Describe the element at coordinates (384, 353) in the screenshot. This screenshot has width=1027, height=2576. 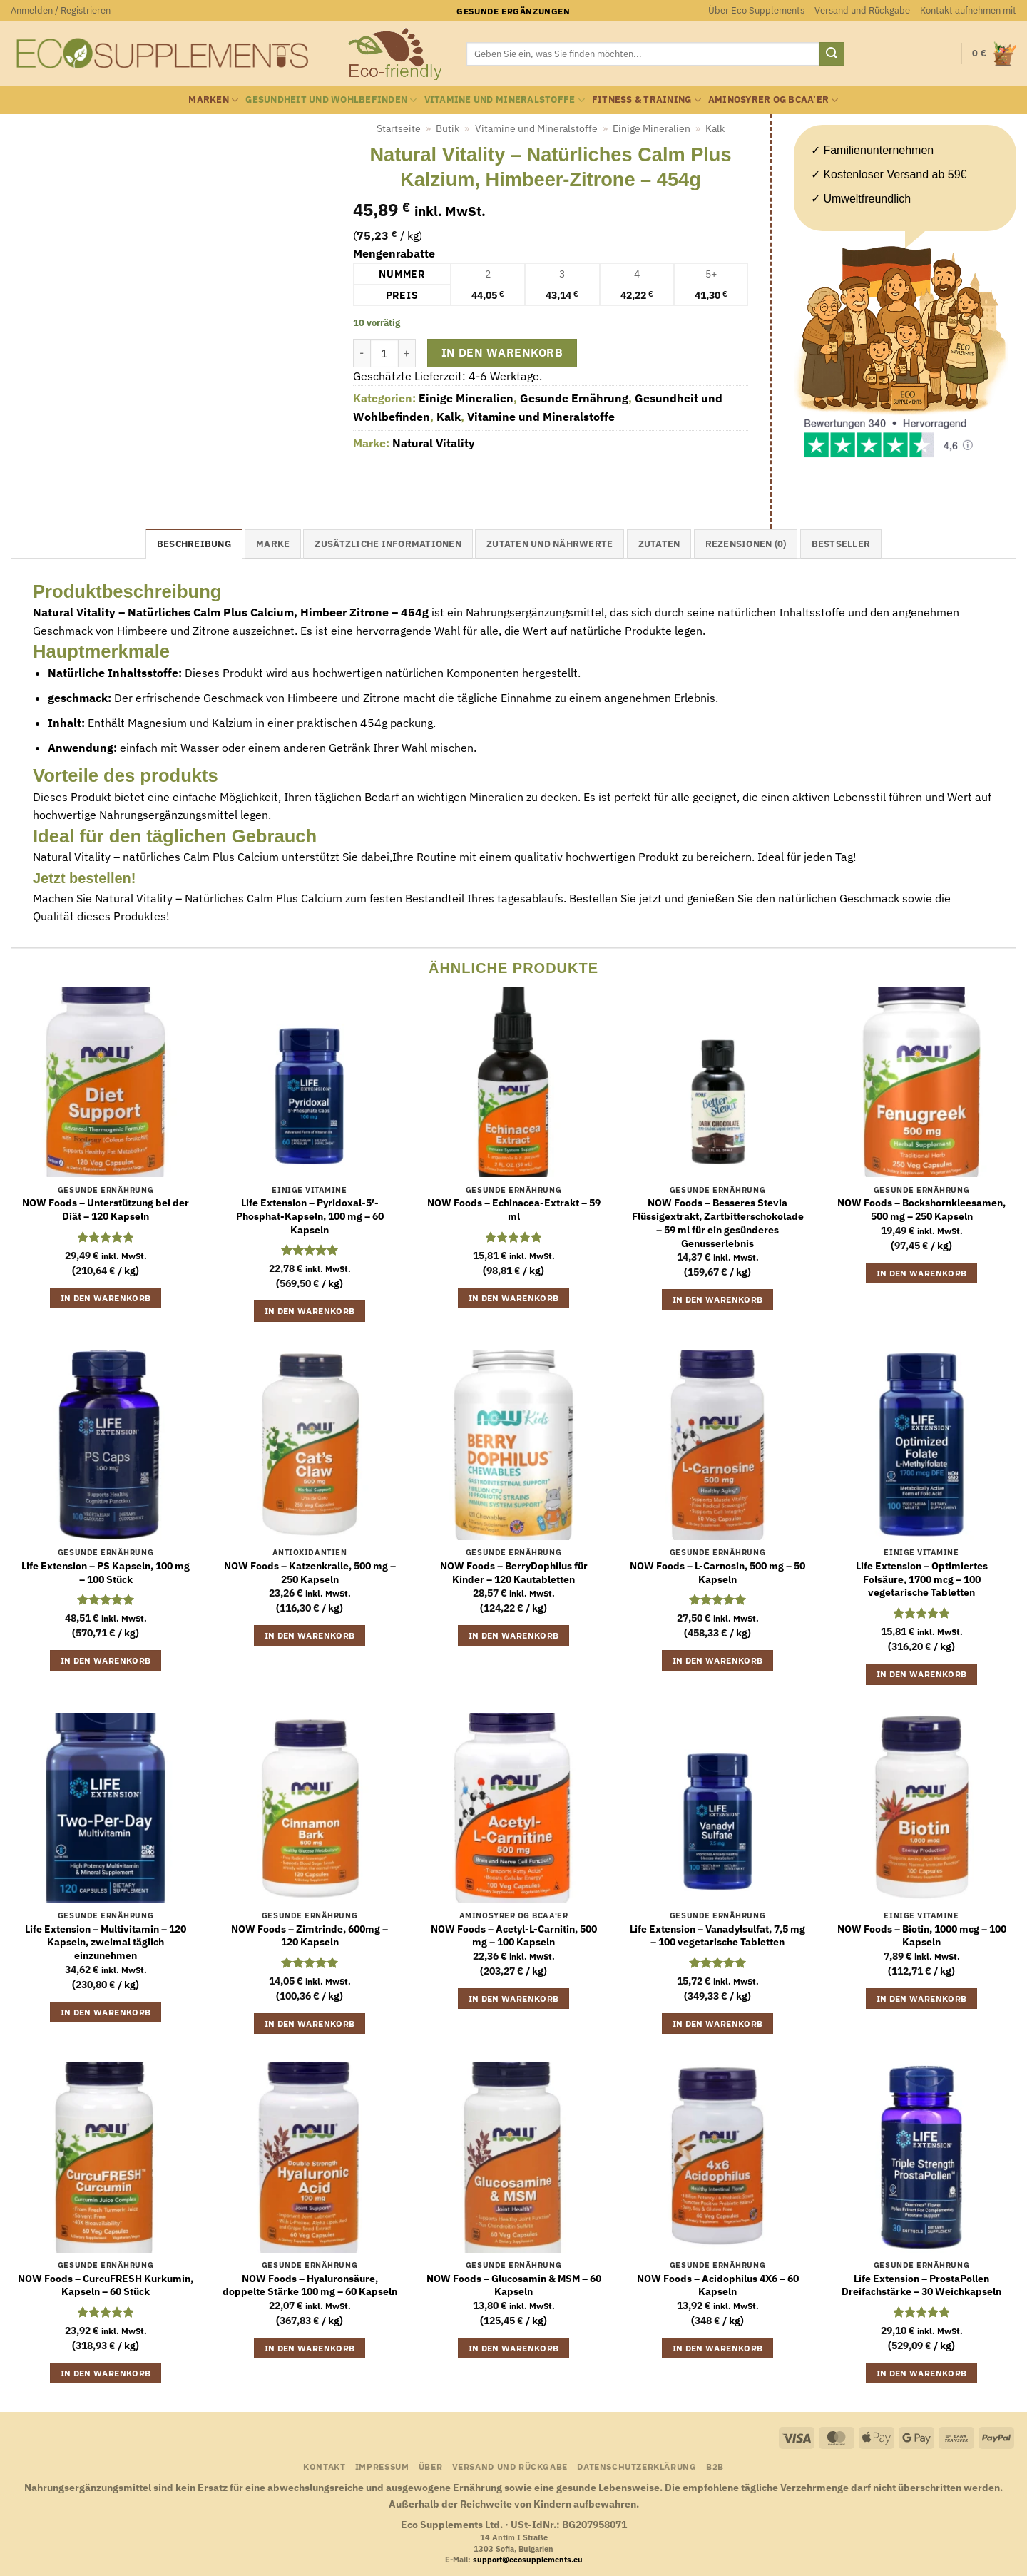
I see `[Produktmenge]` at that location.